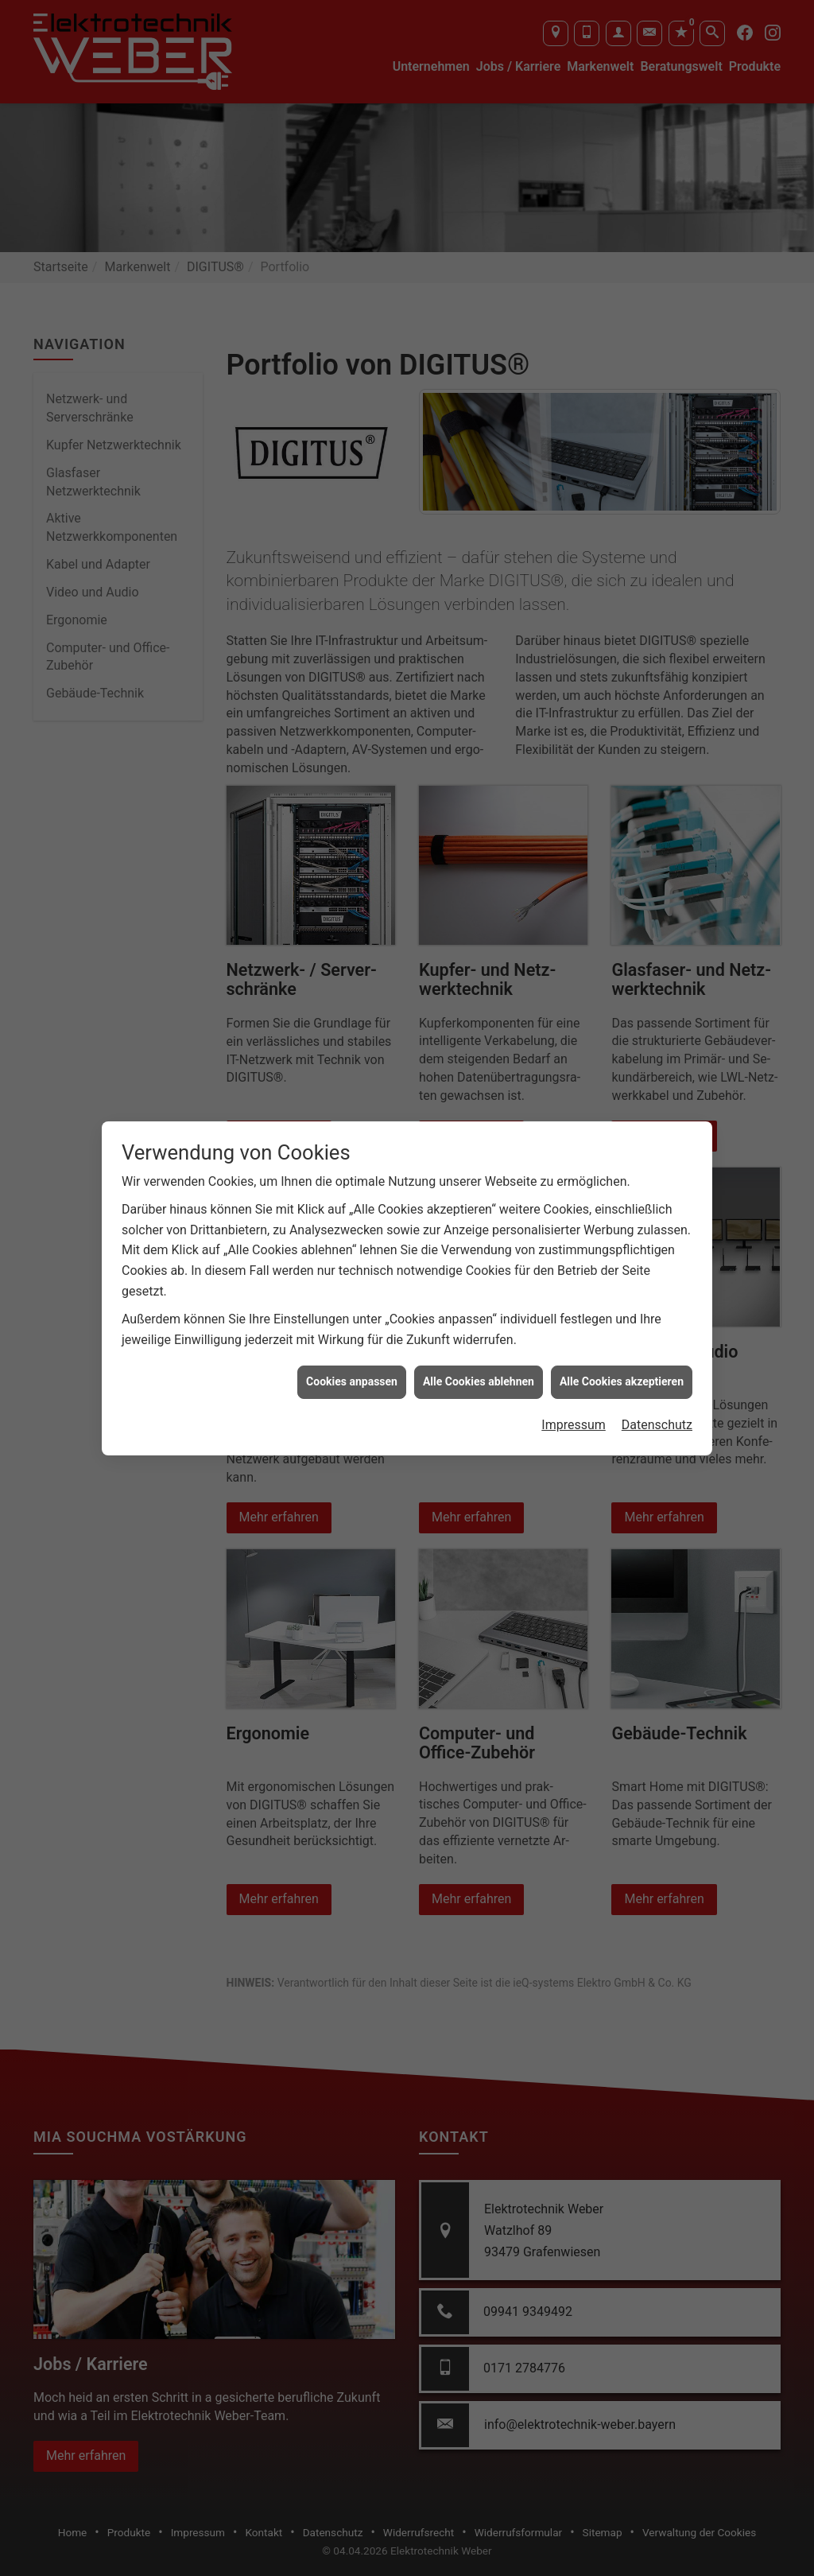 The width and height of the screenshot is (814, 2576). I want to click on Cookies anpassen, so click(351, 1381).